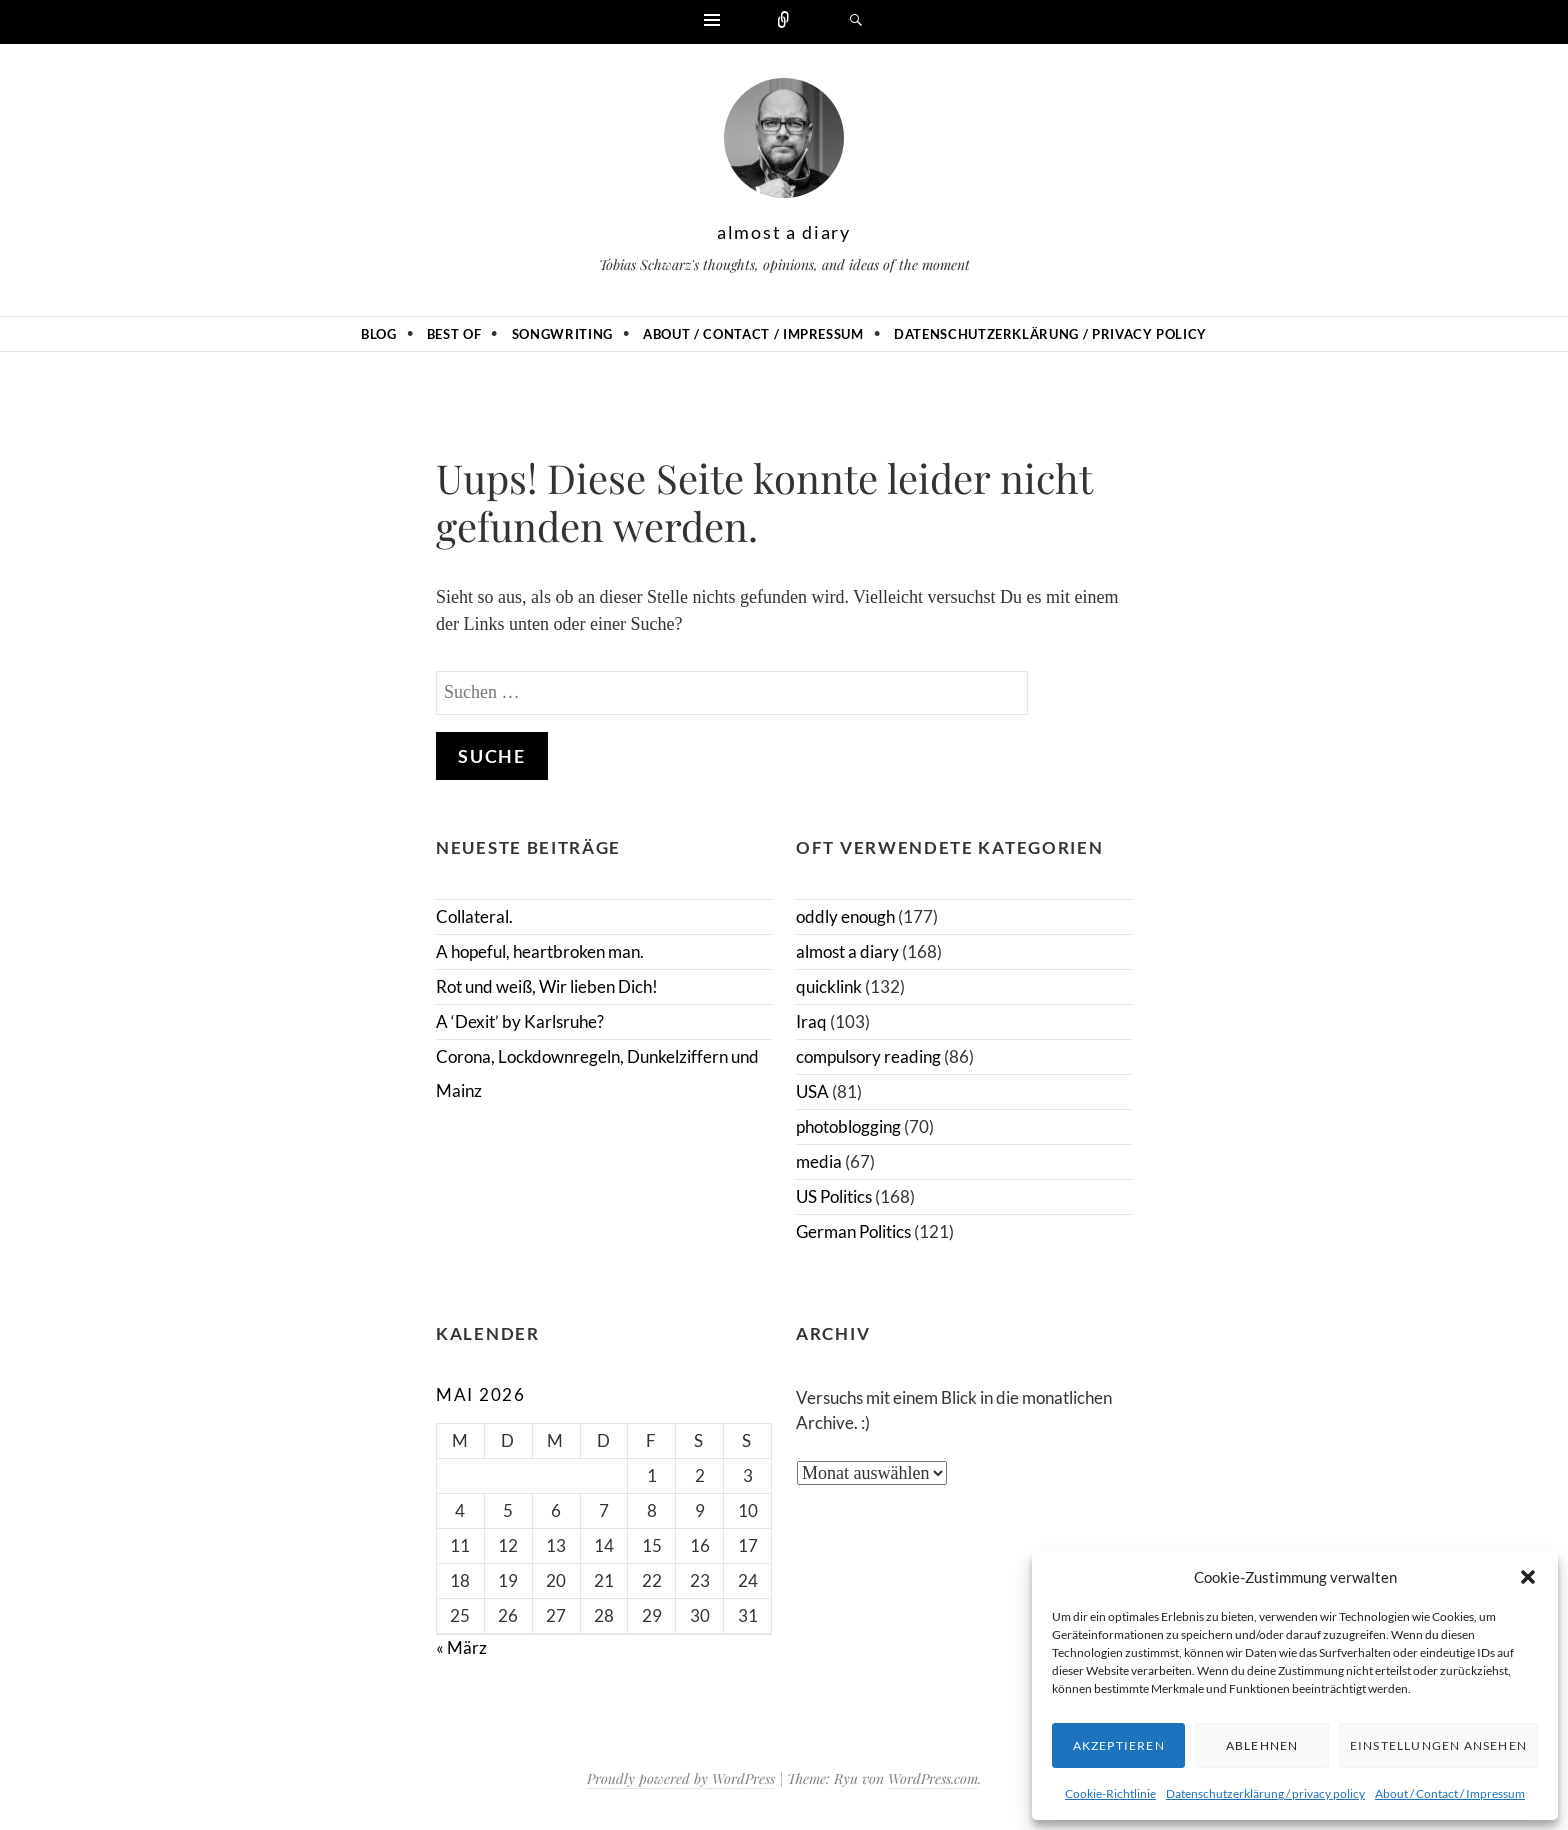 The width and height of the screenshot is (1568, 1830). What do you see at coordinates (812, 1091) in the screenshot?
I see `USA` at bounding box center [812, 1091].